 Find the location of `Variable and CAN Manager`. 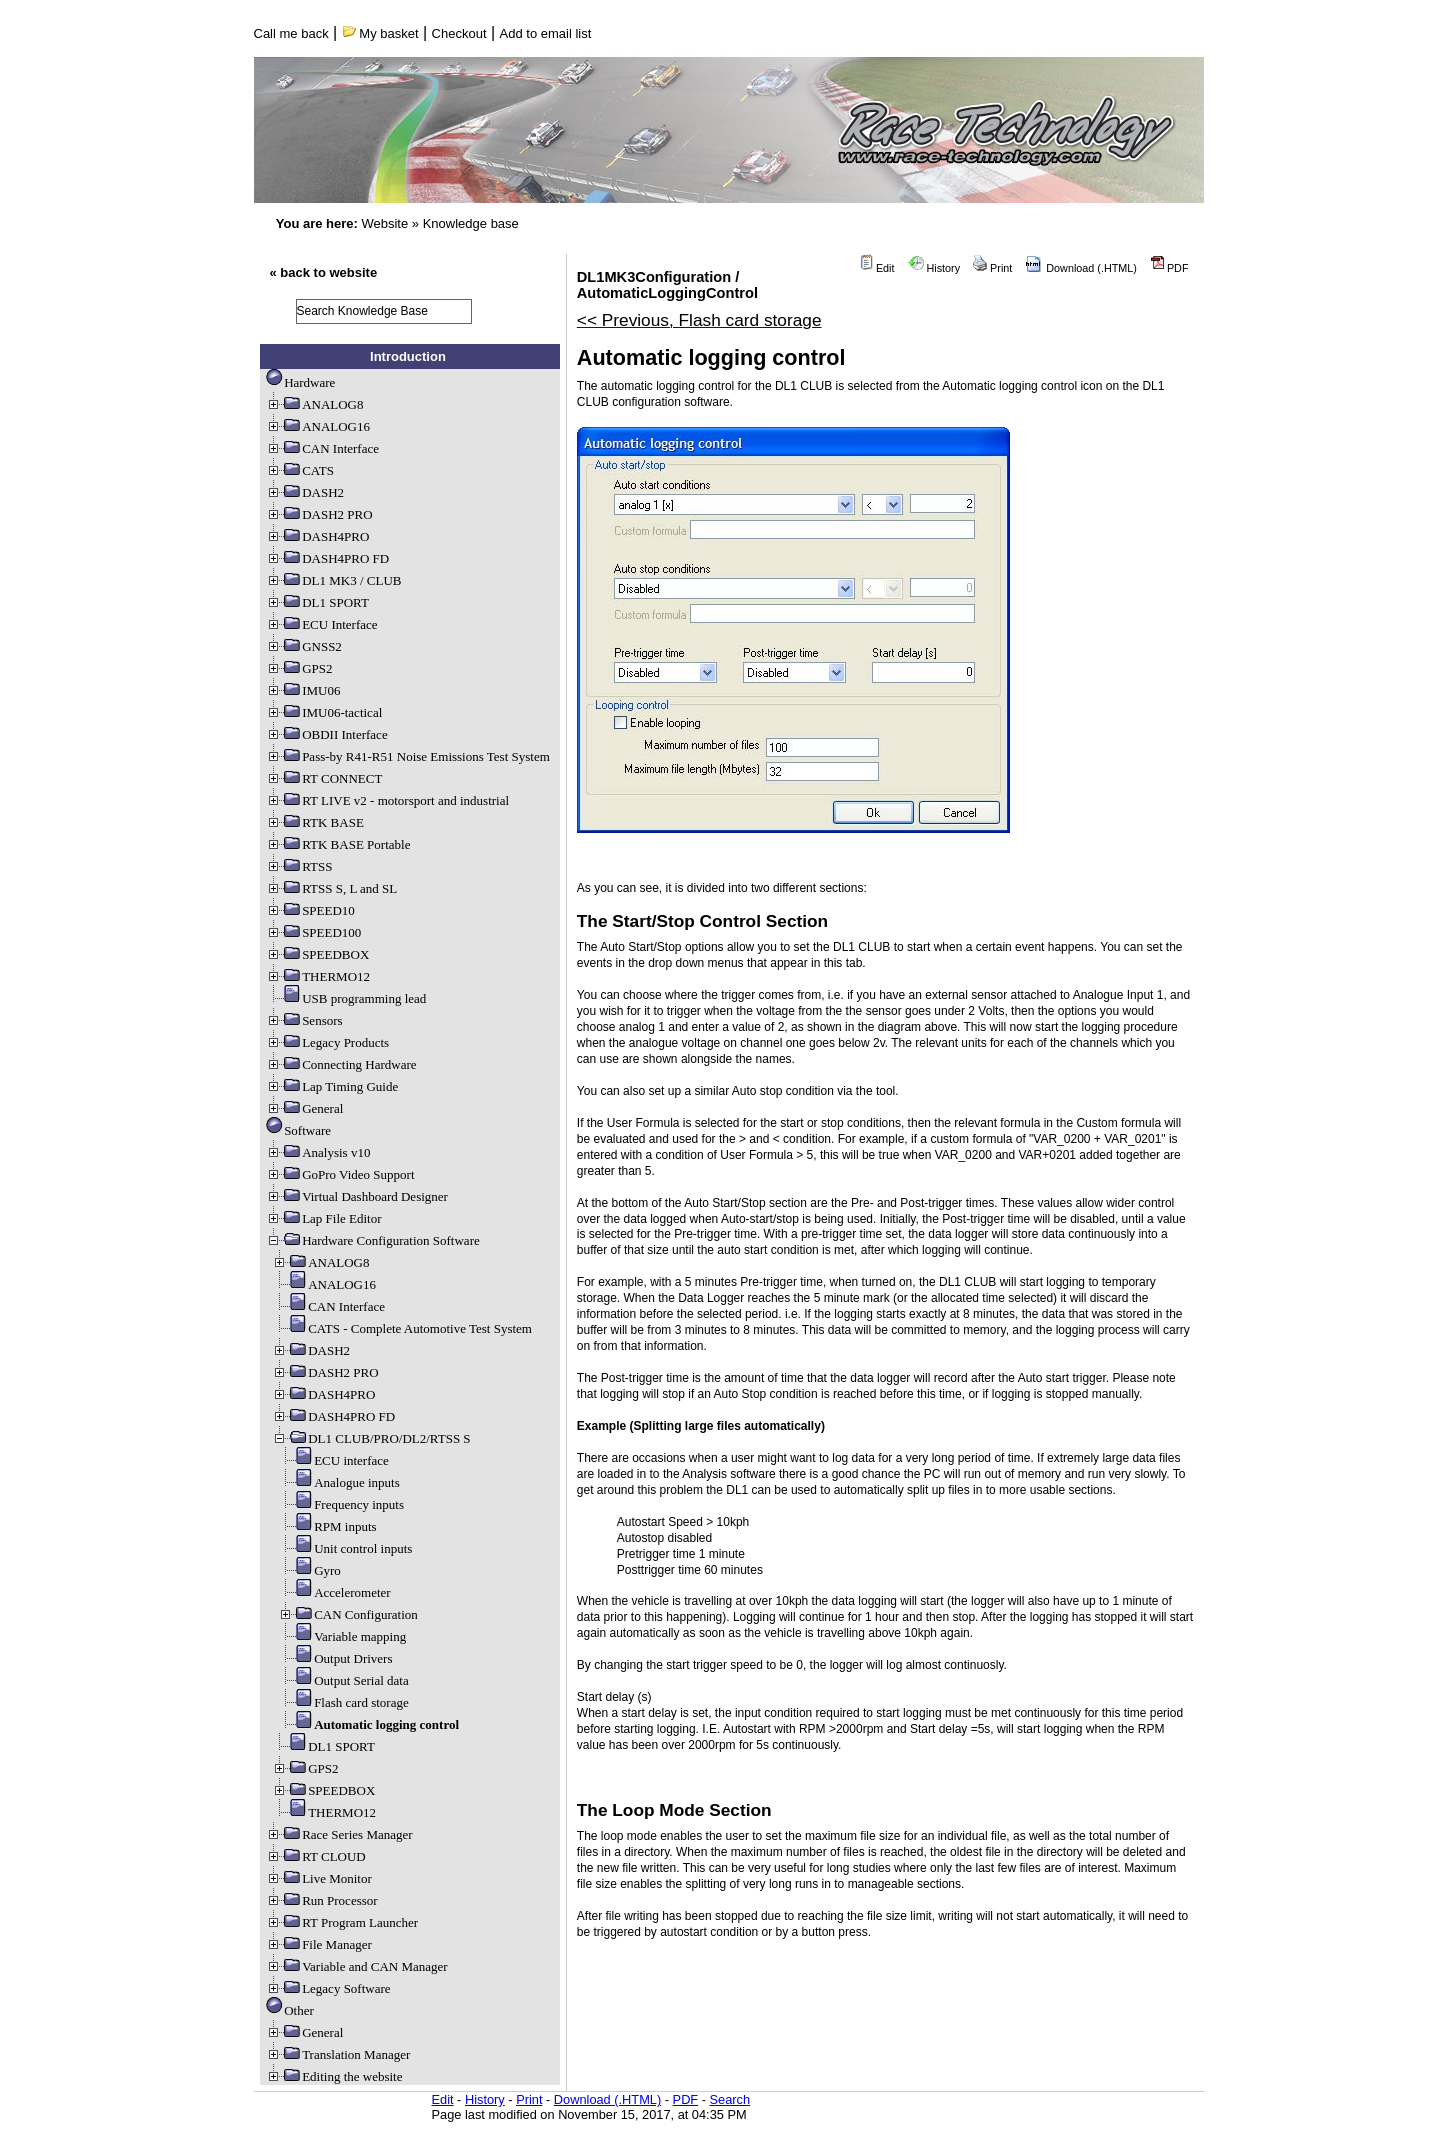

Variable and CAN Manager is located at coordinates (356, 1966).